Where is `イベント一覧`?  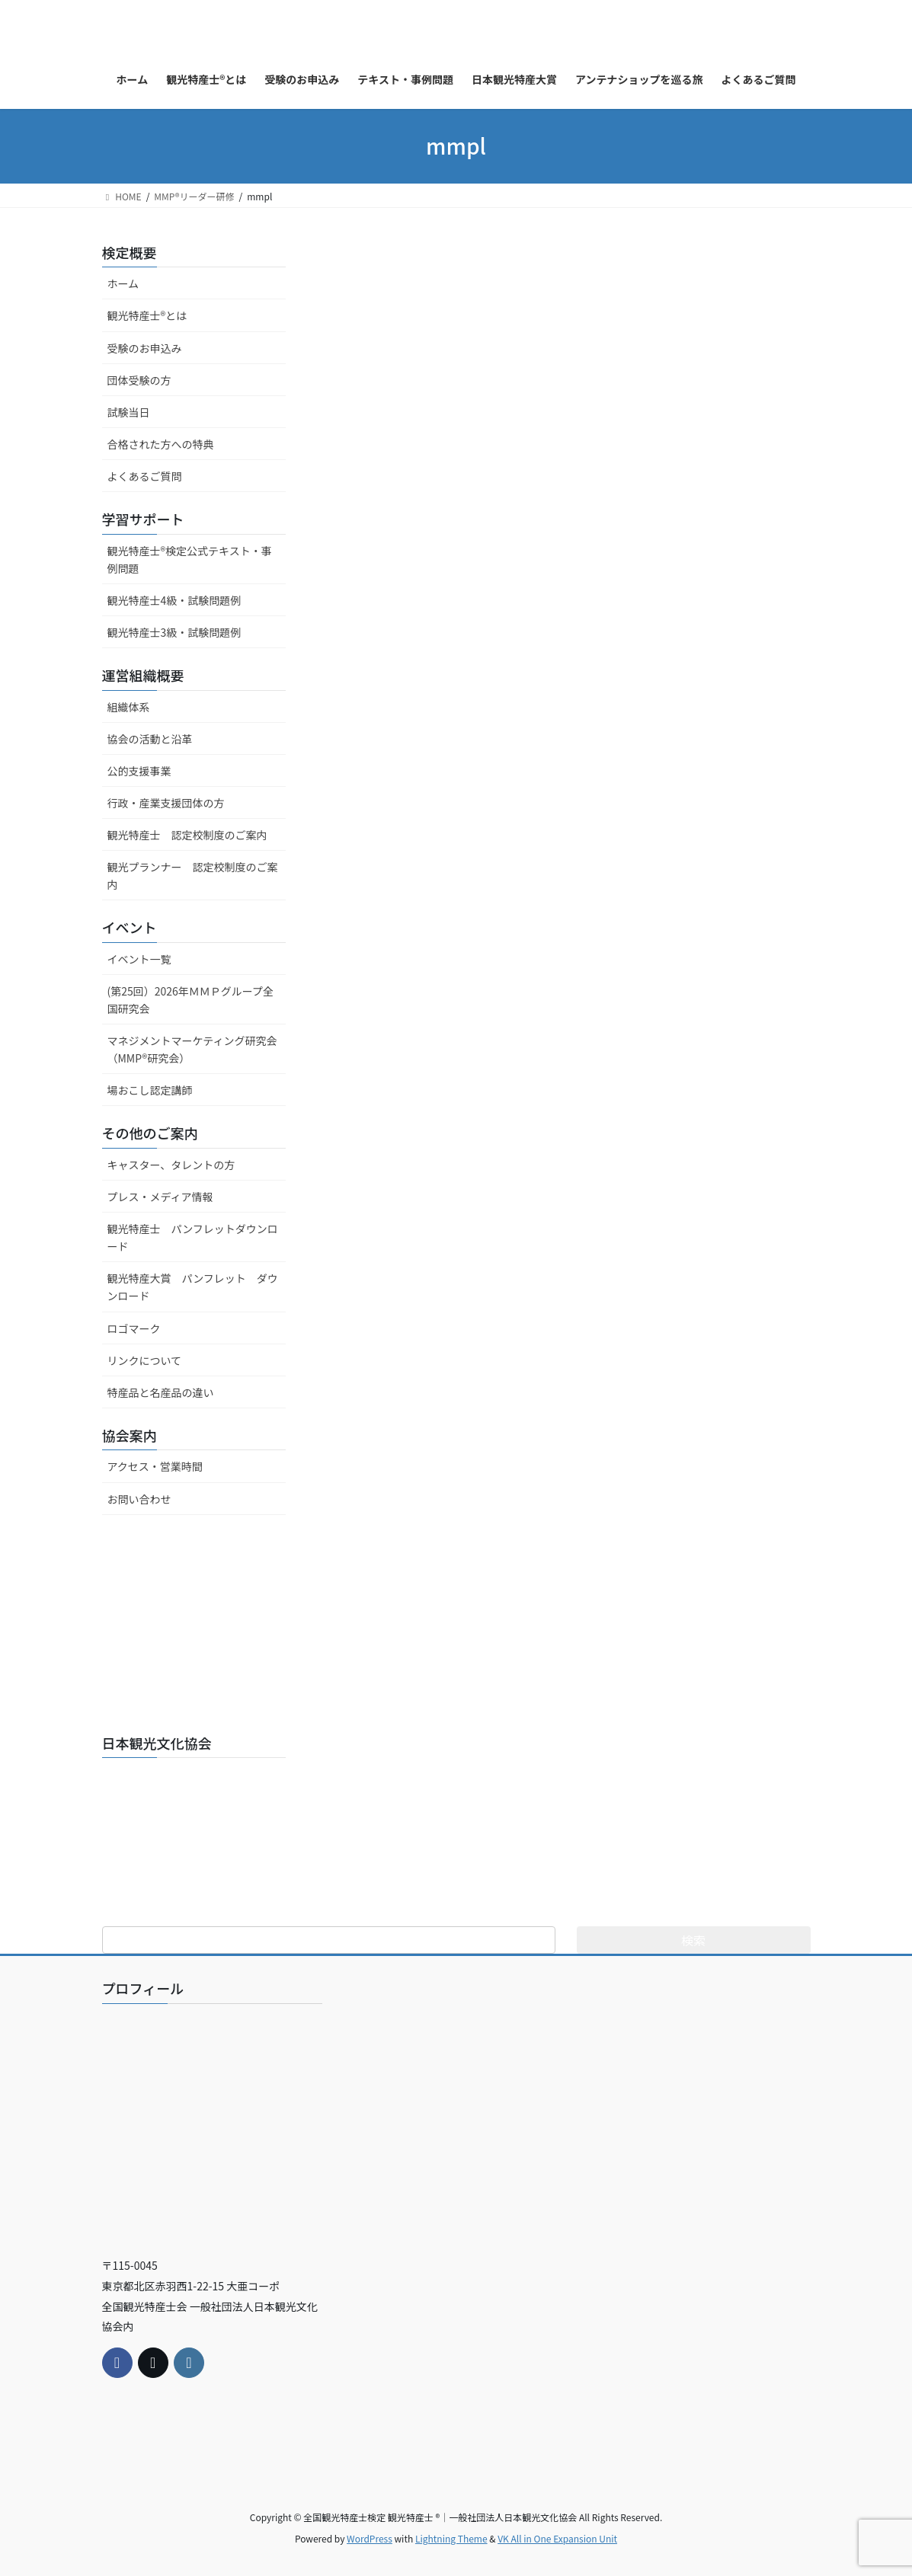 イベント一覧 is located at coordinates (139, 959).